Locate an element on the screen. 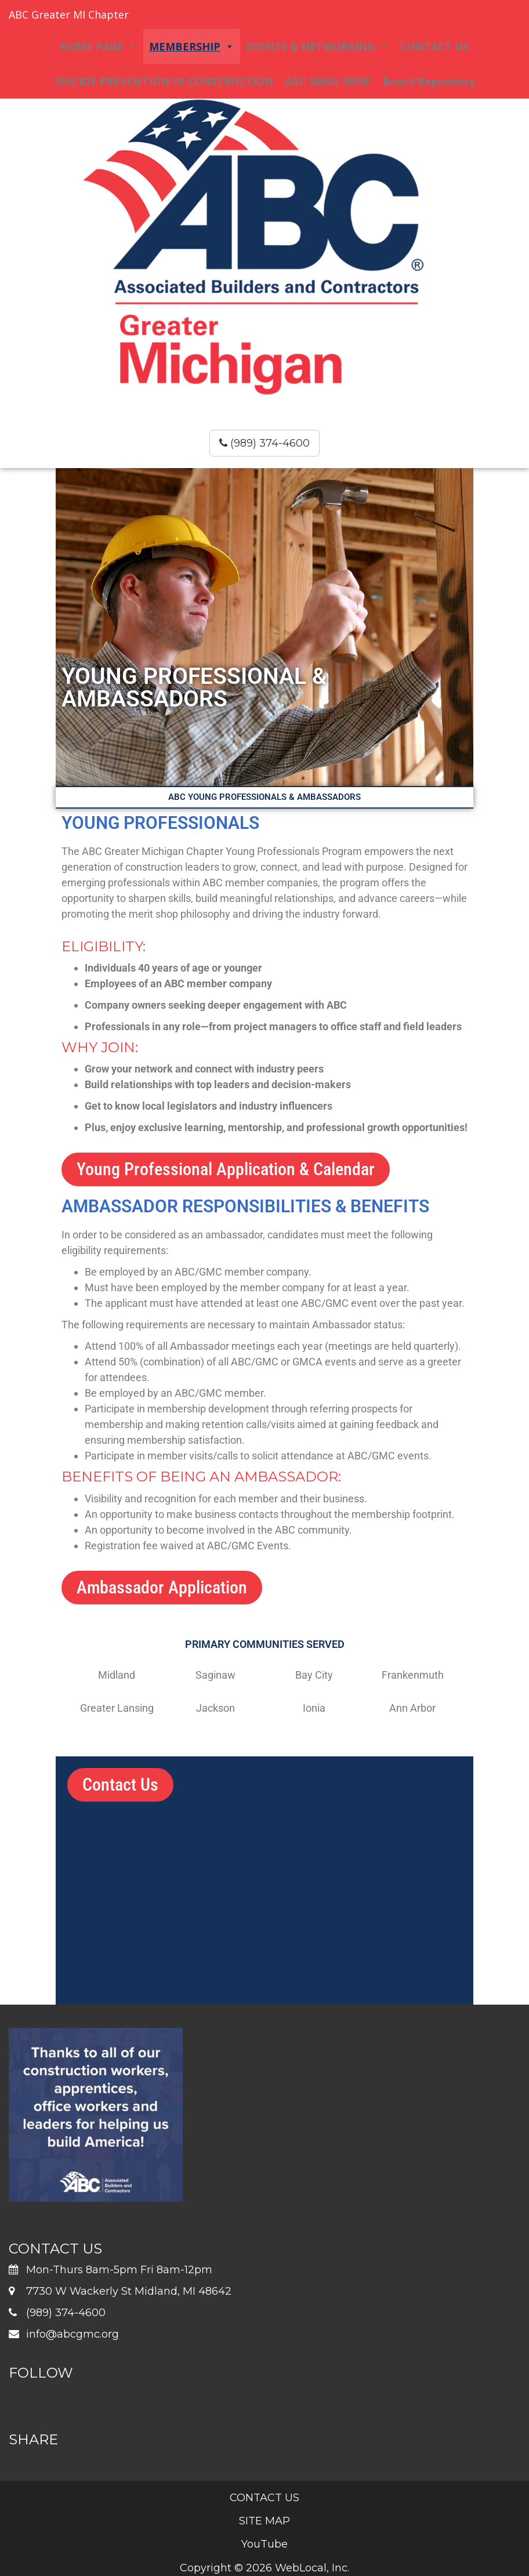 The width and height of the screenshot is (529, 2576). WebLocal, Inc. is located at coordinates (312, 2567).